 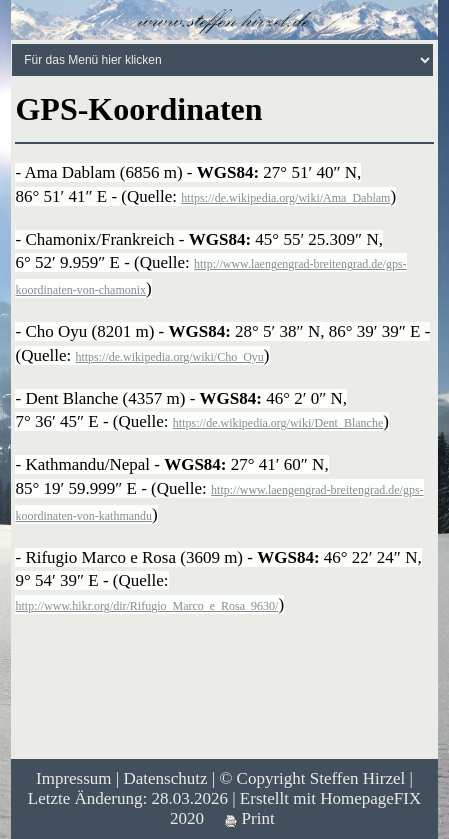 I want to click on http://www.hikr.org/dir/Rifugio_Marco_e_Rosa_9630/, so click(x=146, y=606).